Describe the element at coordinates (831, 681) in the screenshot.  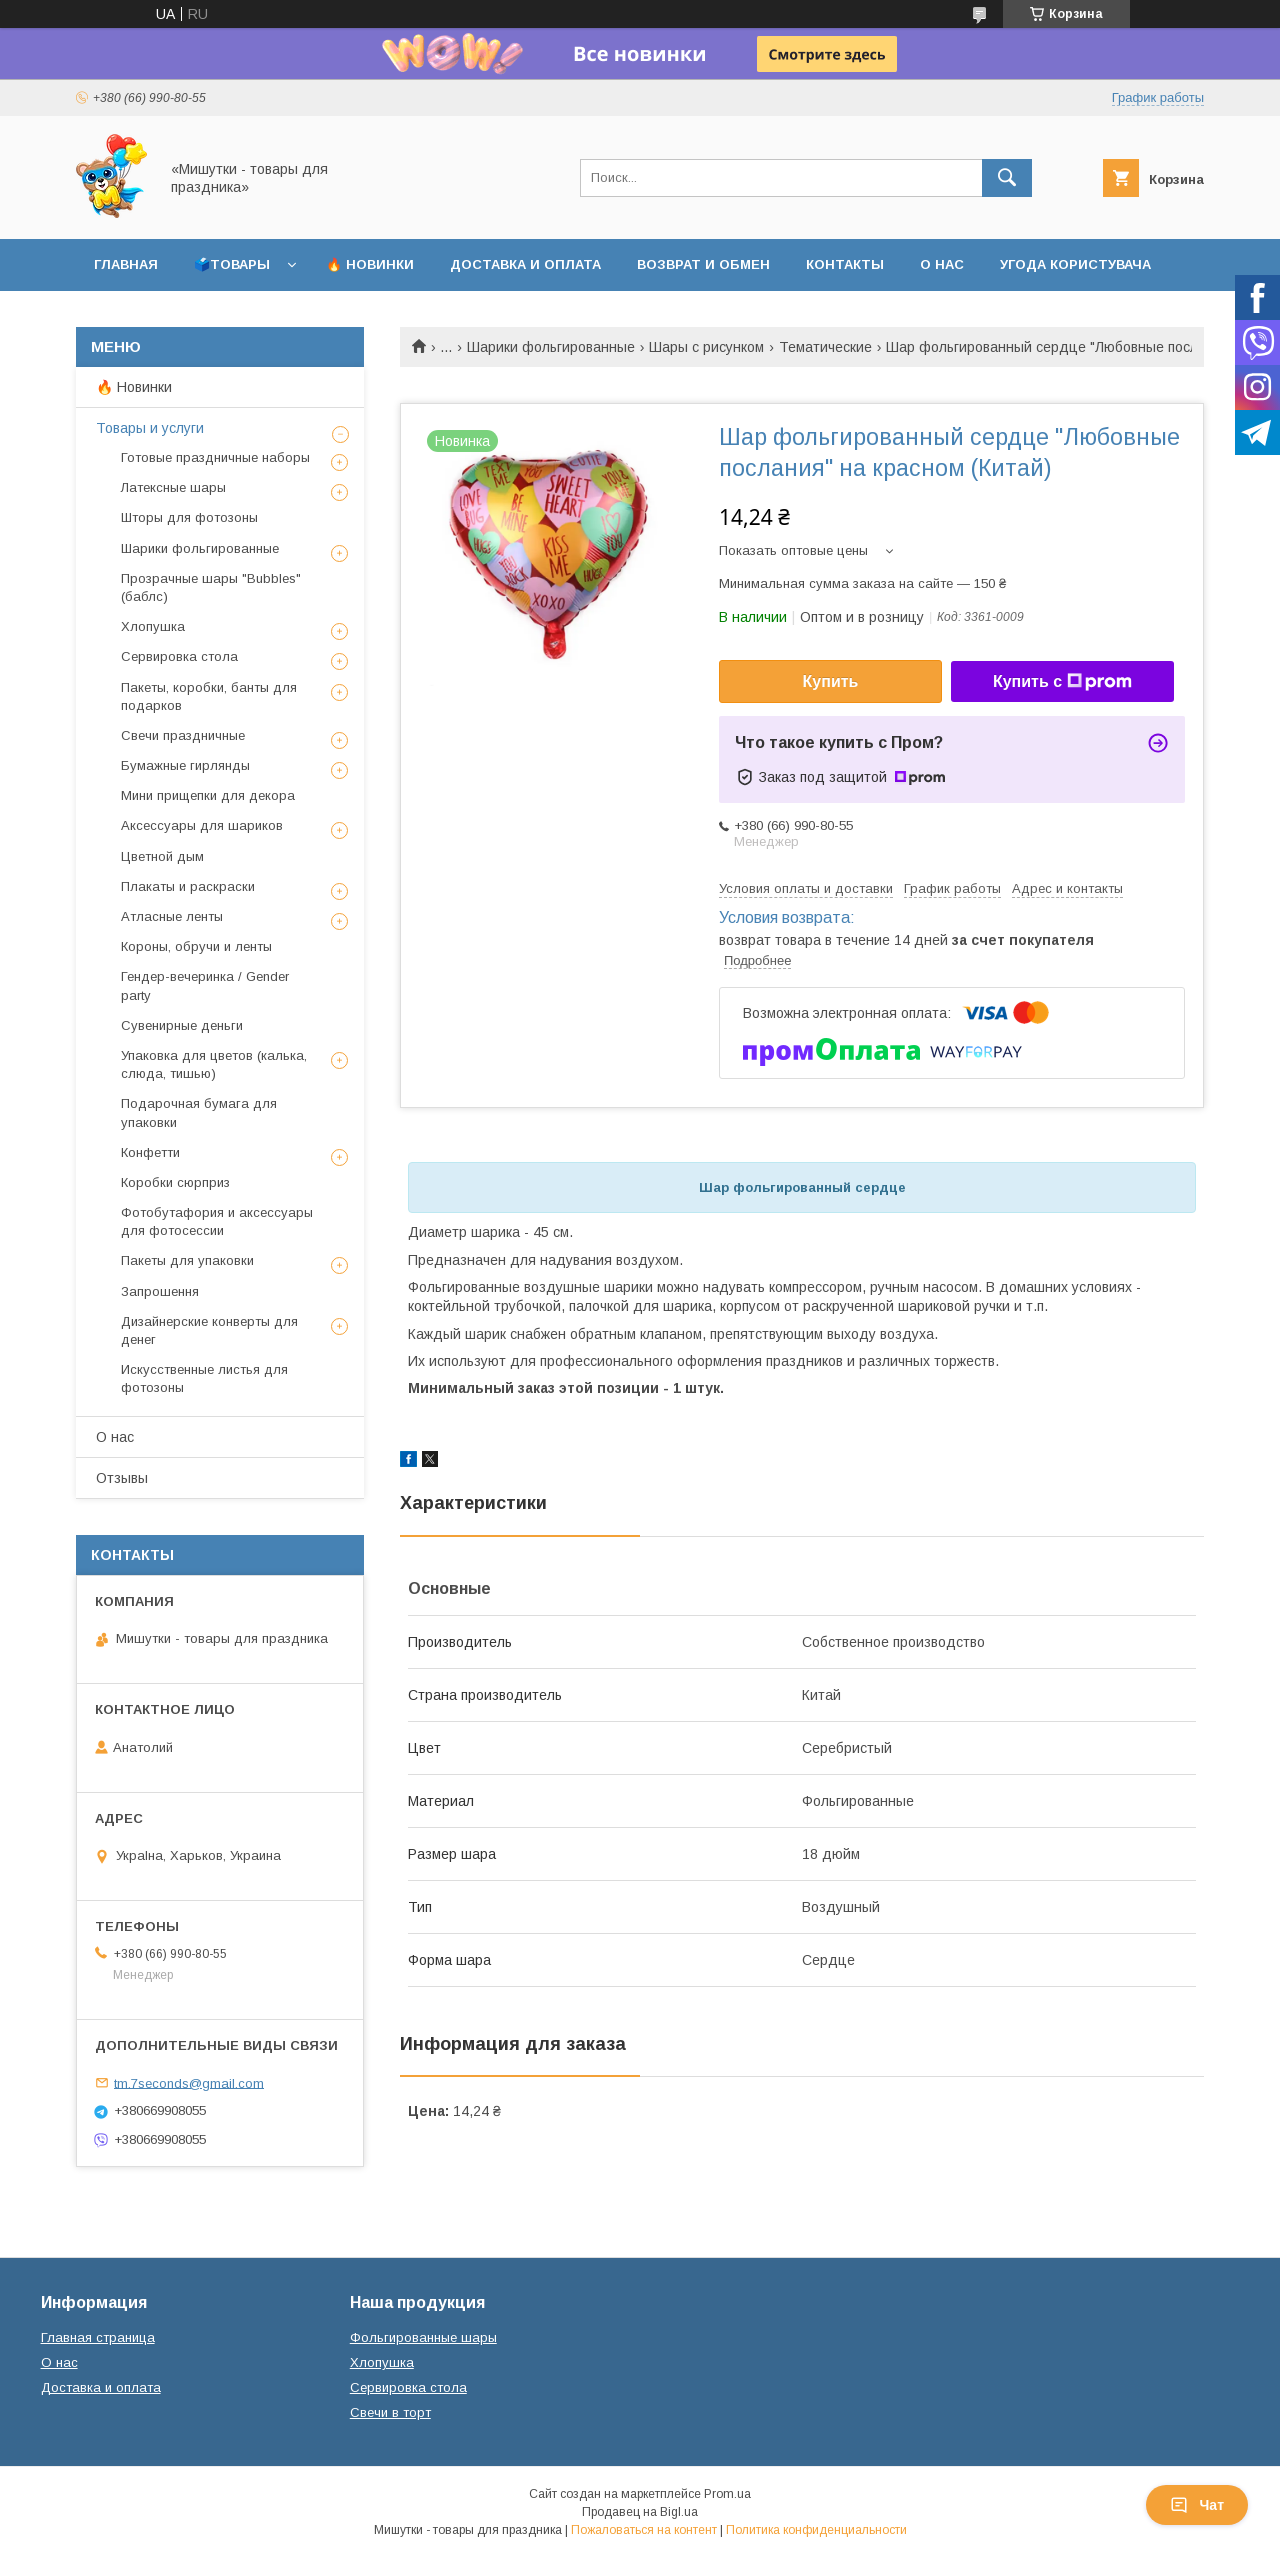
I see `Купить` at that location.